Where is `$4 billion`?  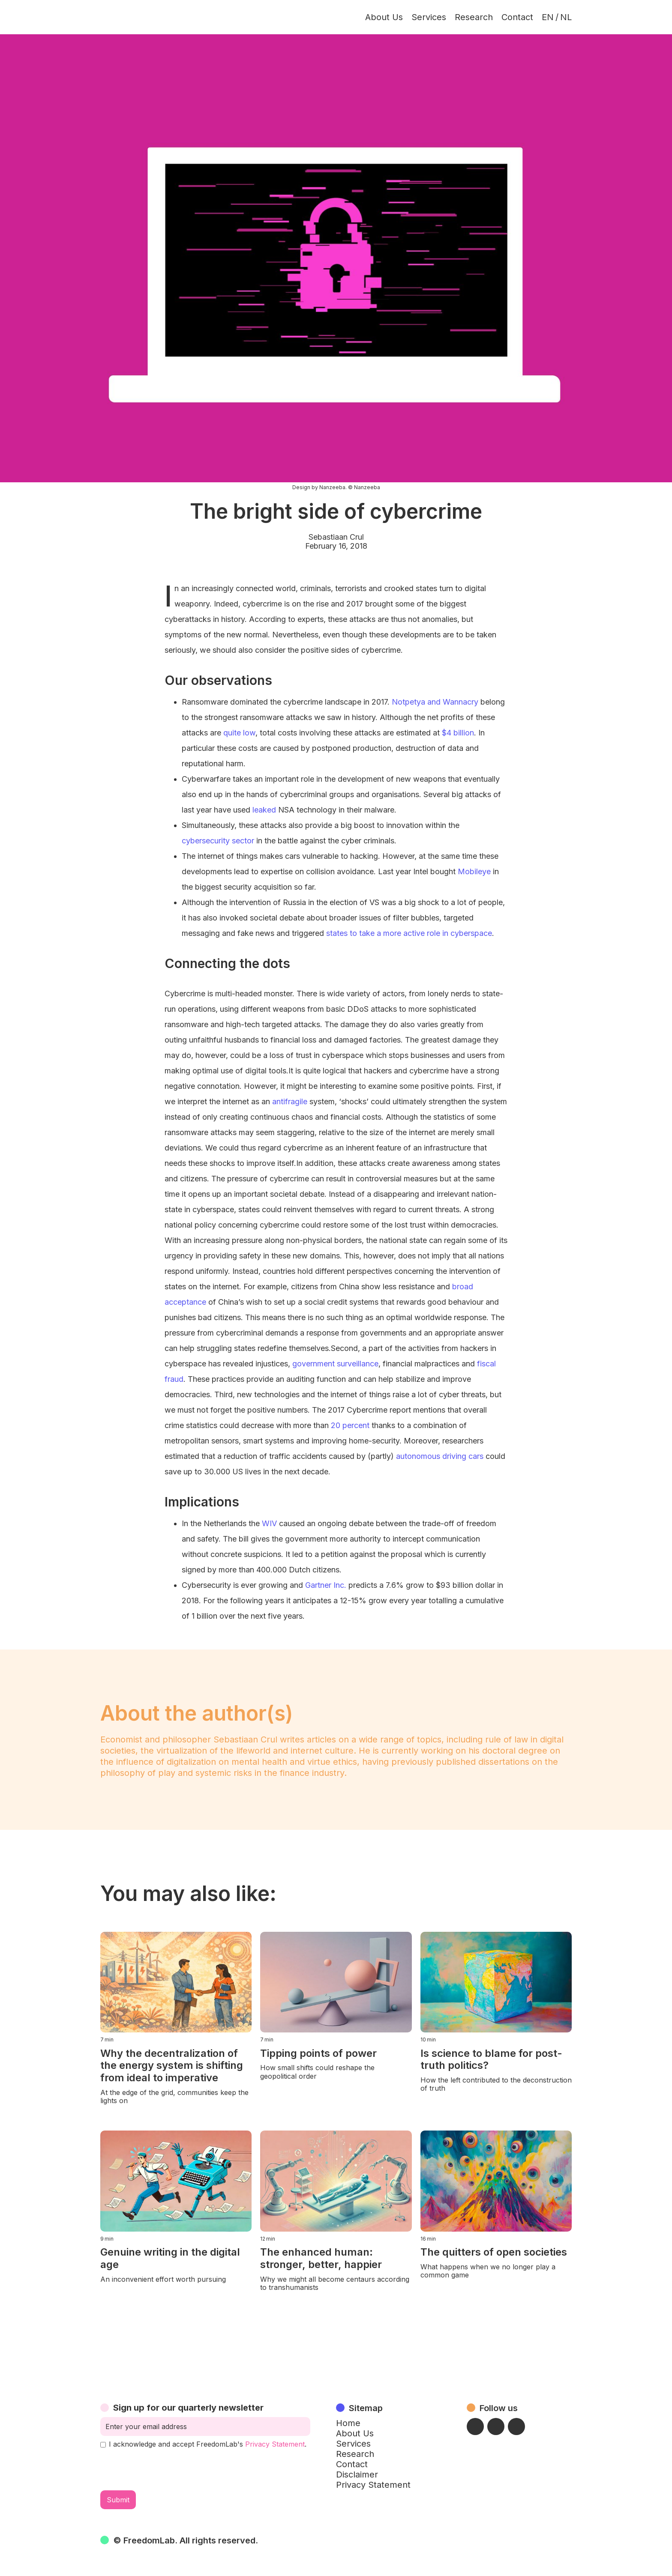
$4 billion is located at coordinates (458, 732).